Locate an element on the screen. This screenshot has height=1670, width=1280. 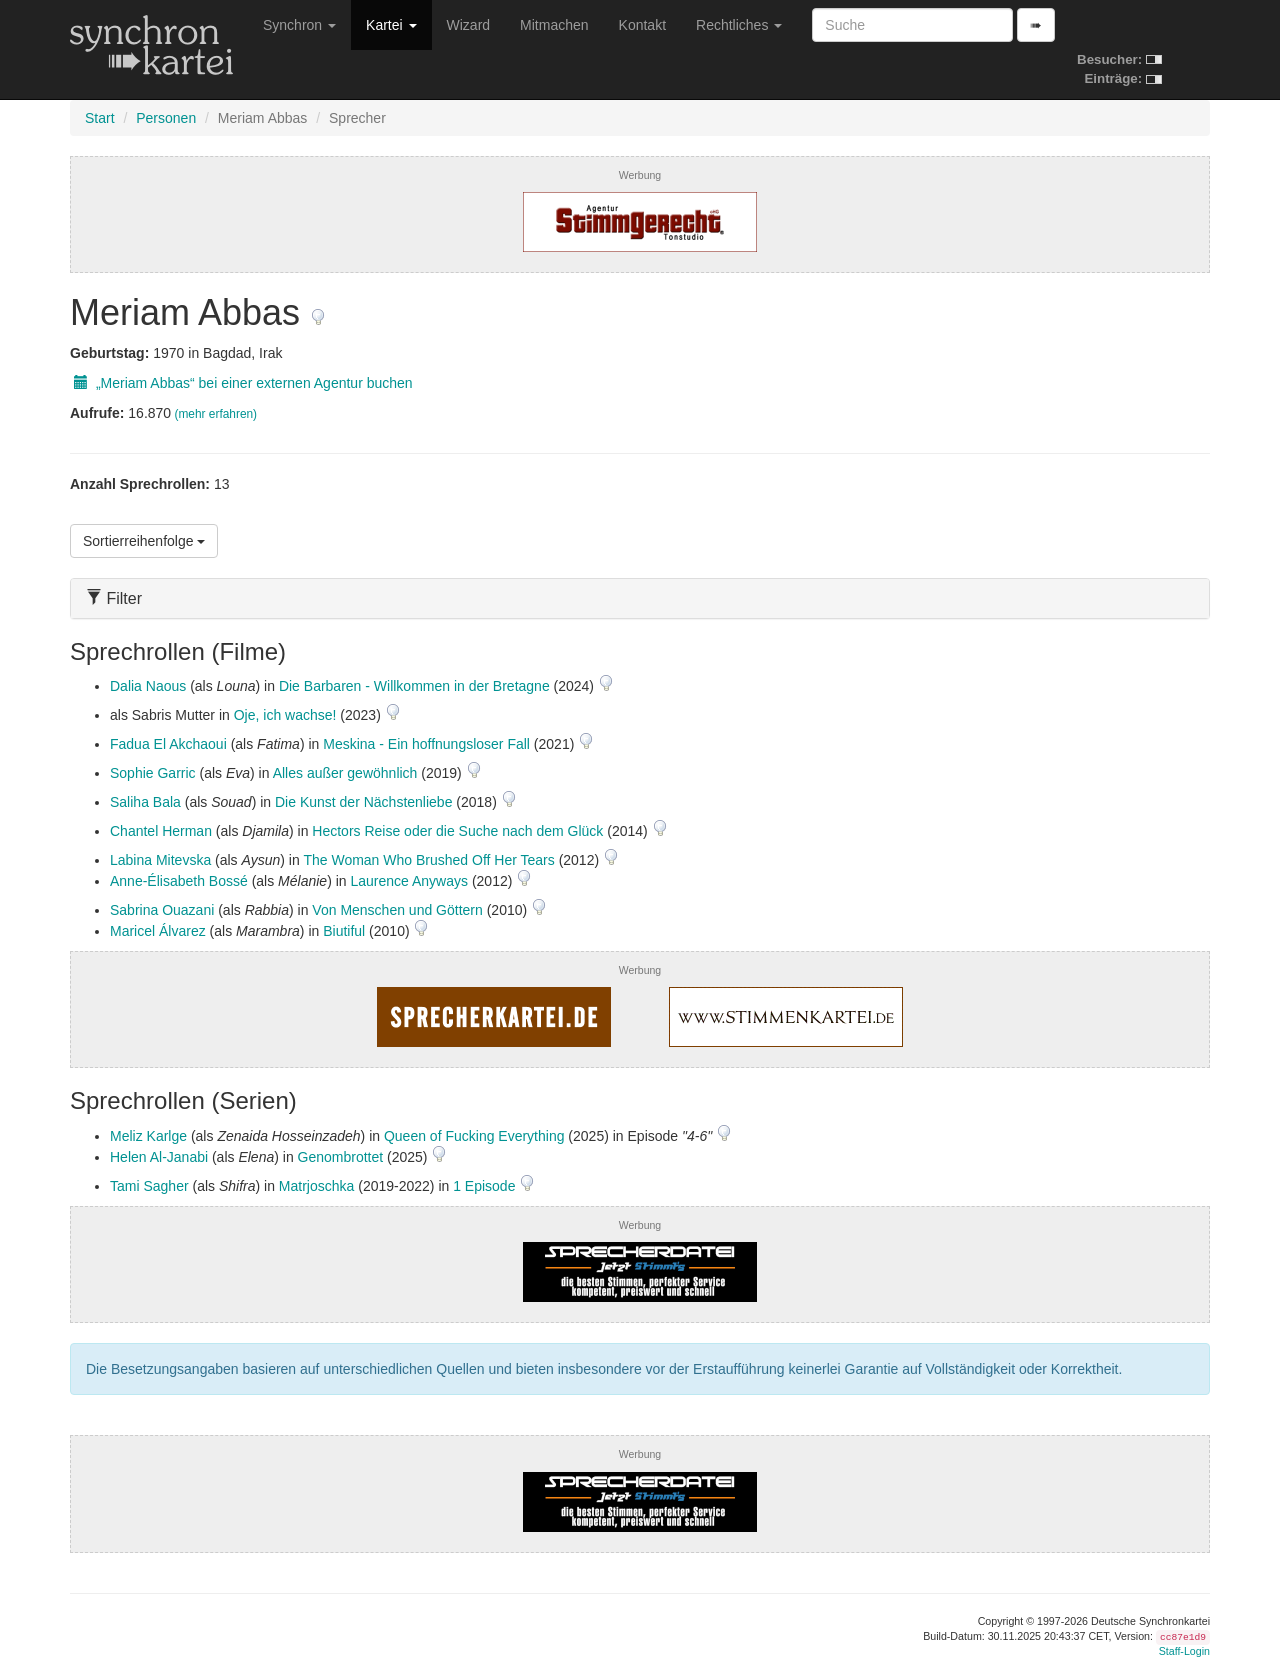
The Woman Who Brushed Off Her Tears is located at coordinates (428, 860).